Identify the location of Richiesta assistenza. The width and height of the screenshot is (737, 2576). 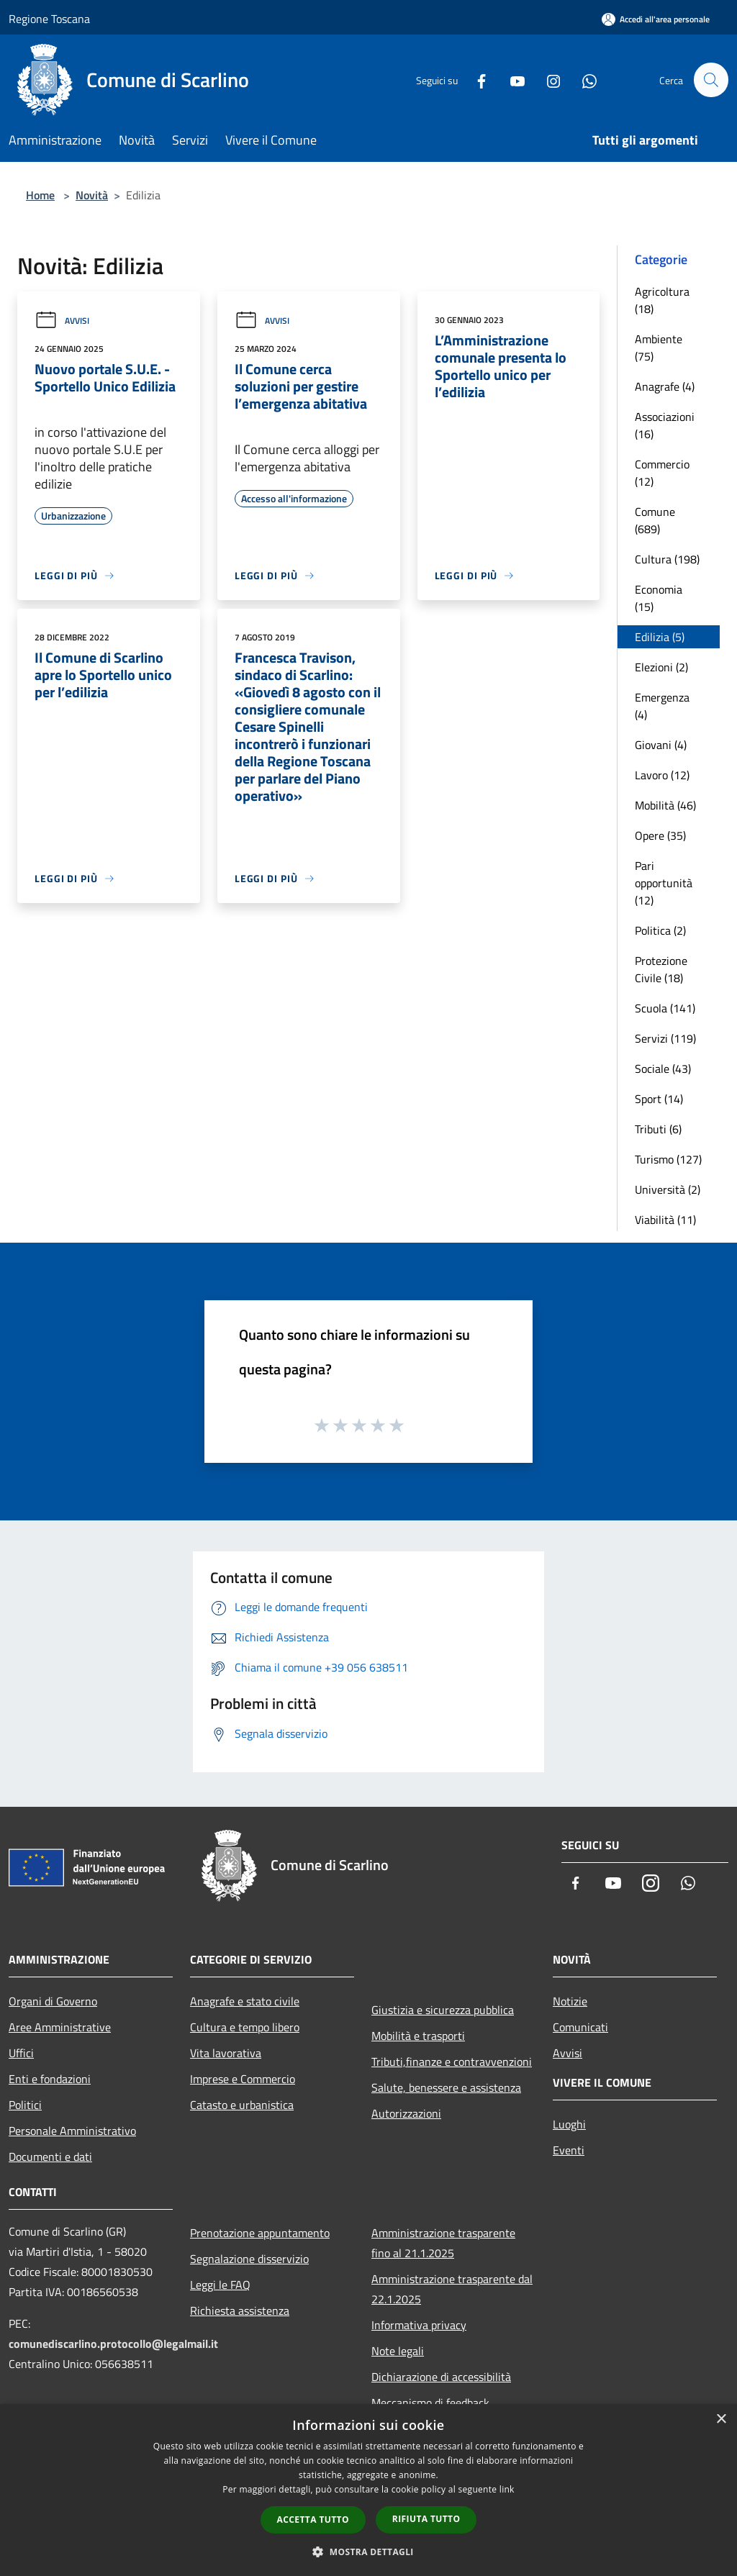
(239, 2310).